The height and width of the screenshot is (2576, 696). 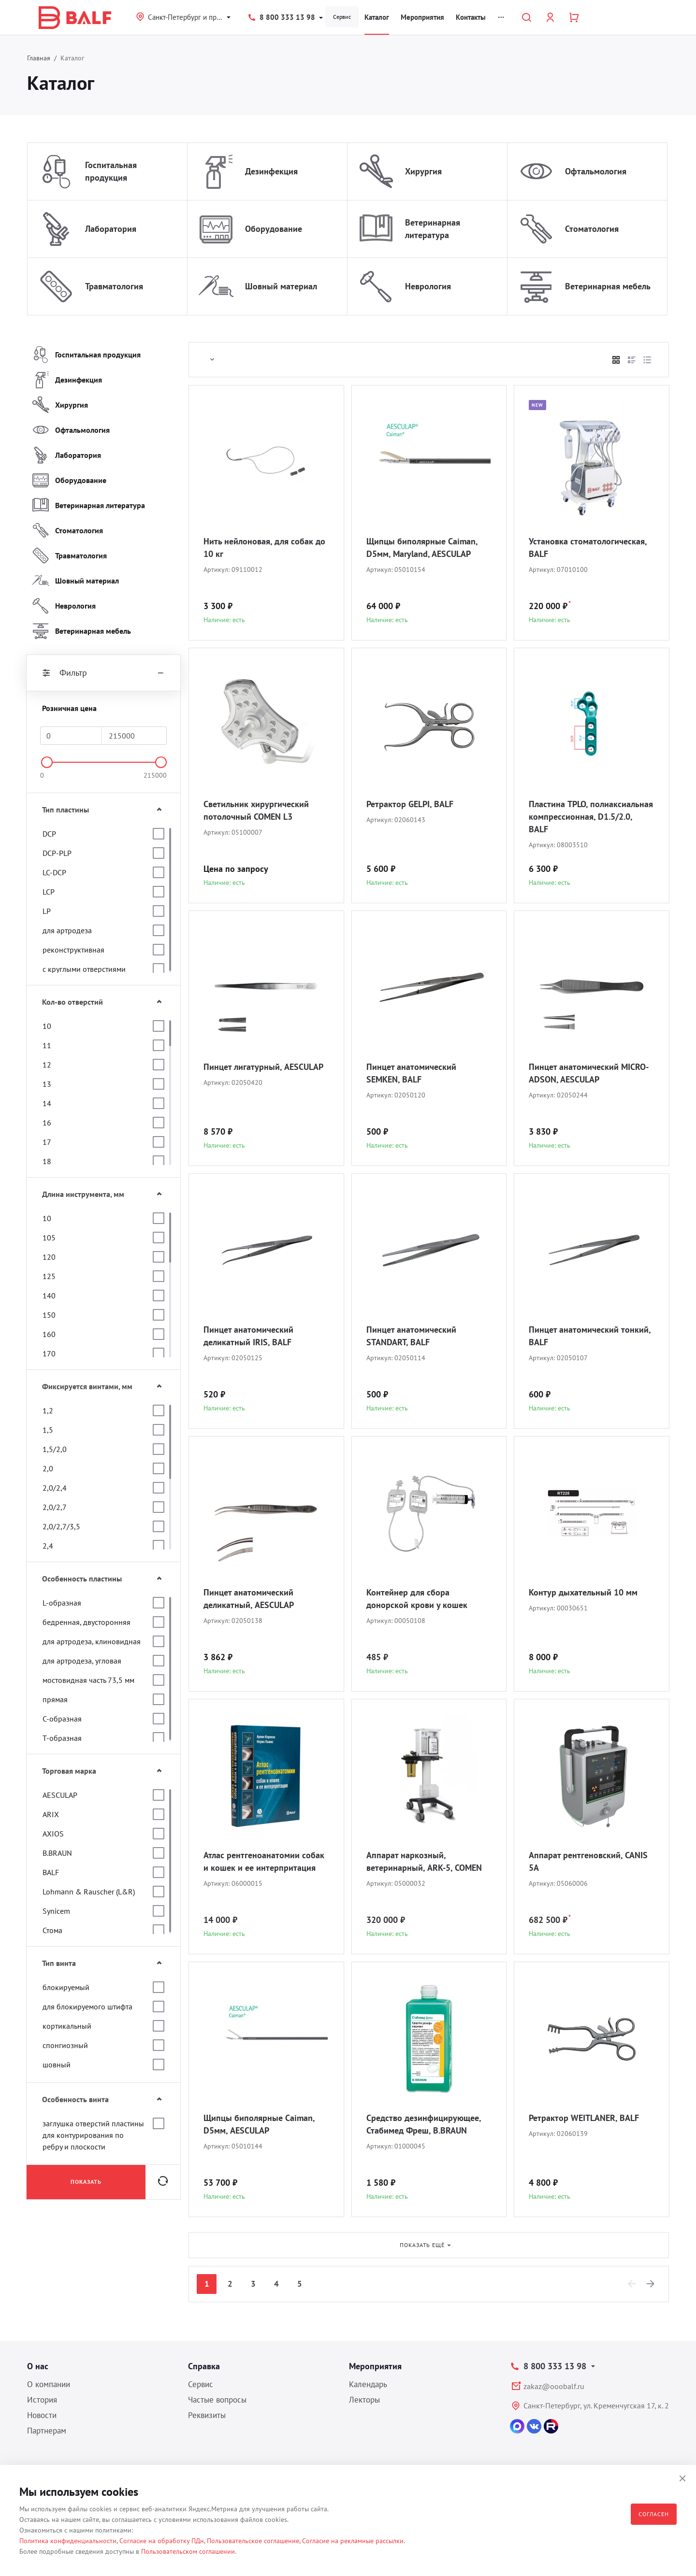 I want to click on zakaz@ooobalf.ru, so click(x=553, y=2386).